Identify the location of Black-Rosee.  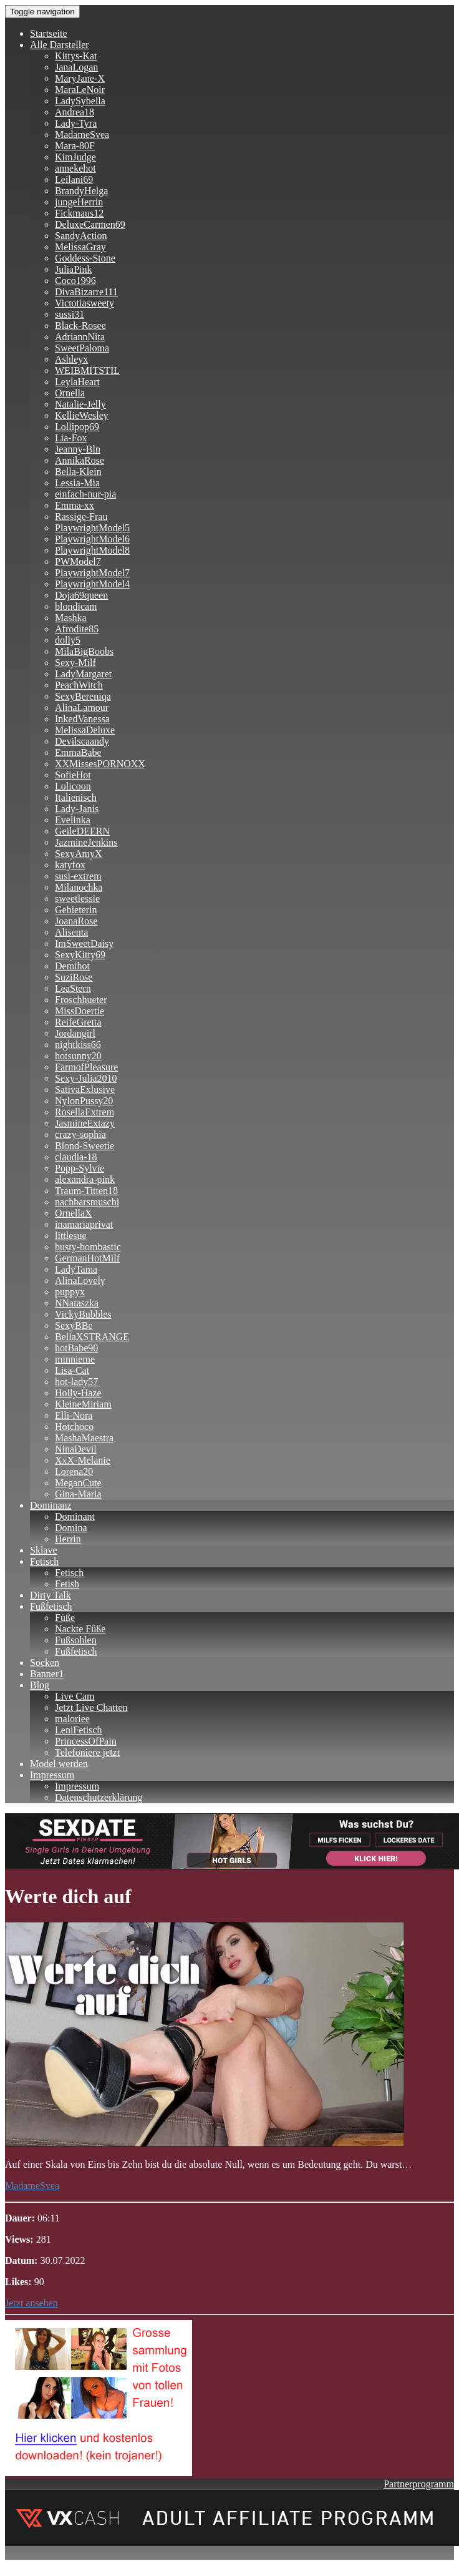
(80, 325).